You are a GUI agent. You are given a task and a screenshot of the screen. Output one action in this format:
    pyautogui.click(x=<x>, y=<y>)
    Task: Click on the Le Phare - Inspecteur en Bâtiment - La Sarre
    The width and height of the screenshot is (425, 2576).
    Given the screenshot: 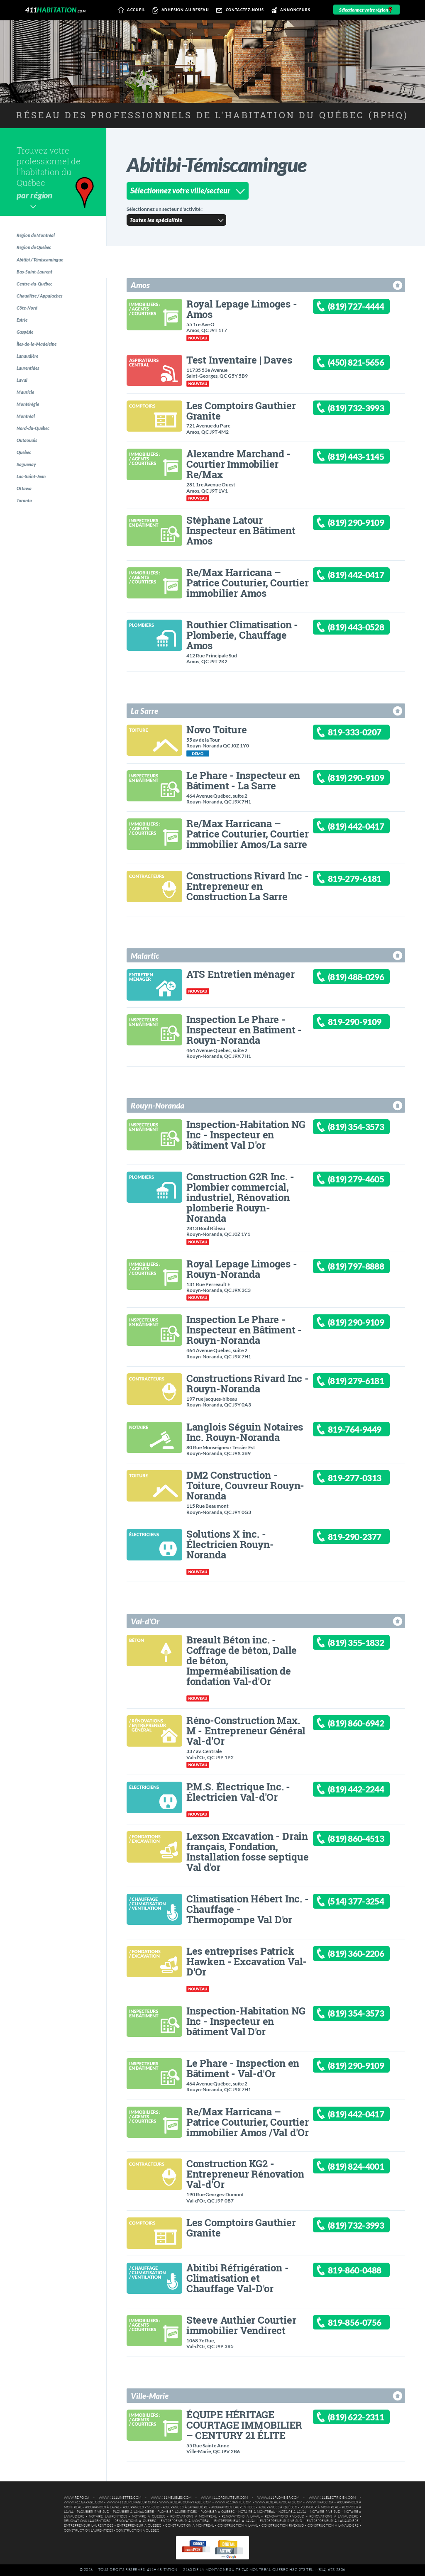 What is the action you would take?
    pyautogui.click(x=243, y=780)
    